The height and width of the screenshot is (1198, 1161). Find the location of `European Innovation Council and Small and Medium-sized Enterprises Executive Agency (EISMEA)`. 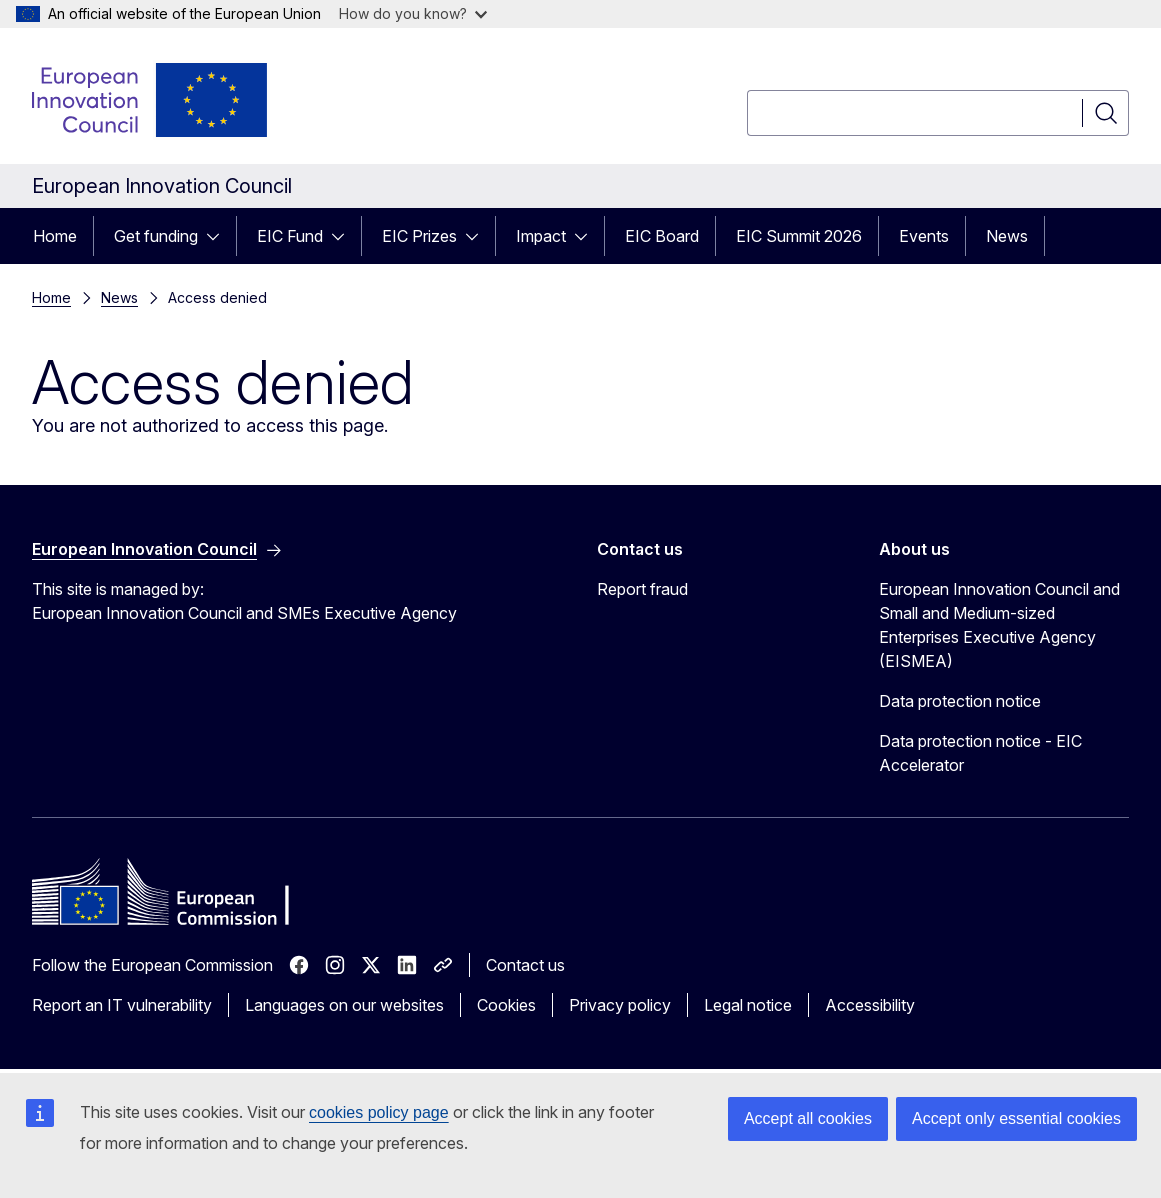

European Innovation Council and Small and Medium-sized Enterprises Executive Agency (EISMEA) is located at coordinates (999, 625).